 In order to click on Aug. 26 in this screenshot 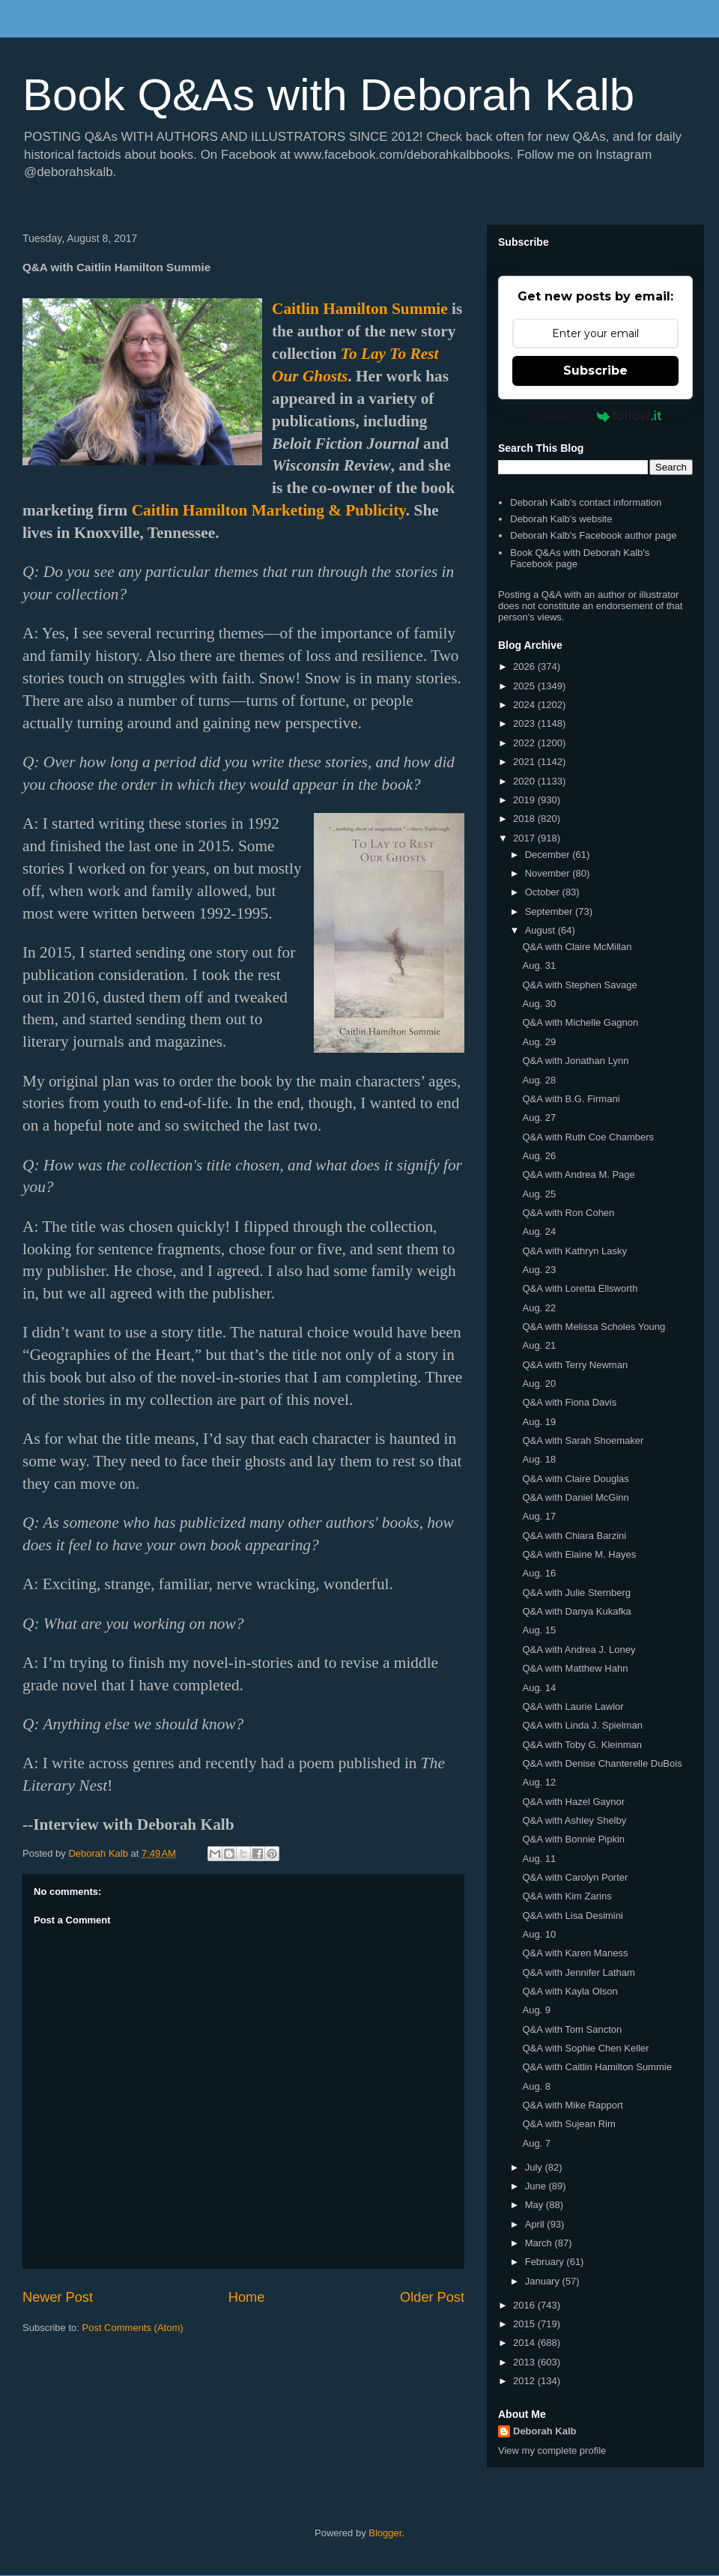, I will do `click(539, 1155)`.